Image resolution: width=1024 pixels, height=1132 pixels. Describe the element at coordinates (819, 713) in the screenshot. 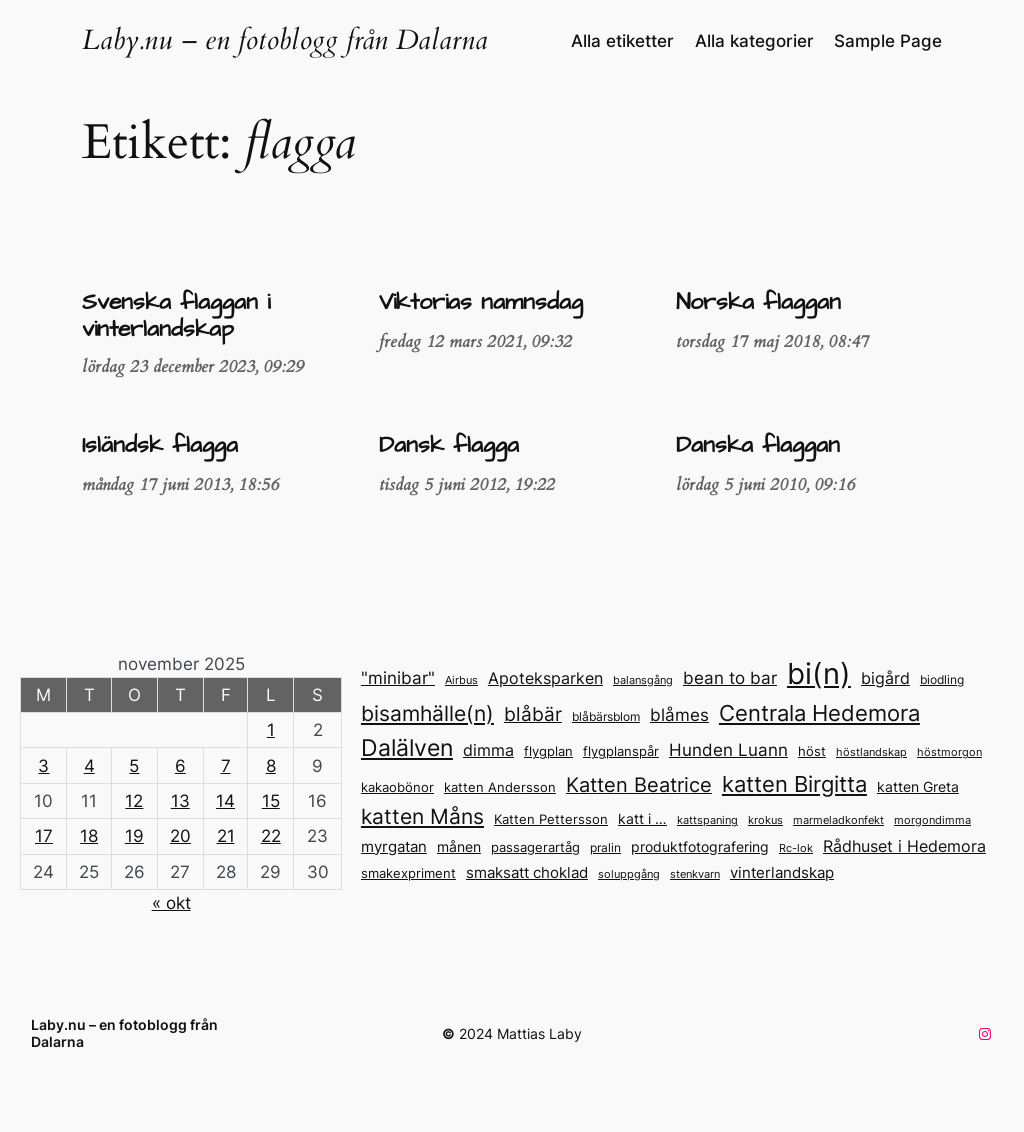

I see `Centrala Hedemora [Centrala Hedemora (43 objekt)]` at that location.